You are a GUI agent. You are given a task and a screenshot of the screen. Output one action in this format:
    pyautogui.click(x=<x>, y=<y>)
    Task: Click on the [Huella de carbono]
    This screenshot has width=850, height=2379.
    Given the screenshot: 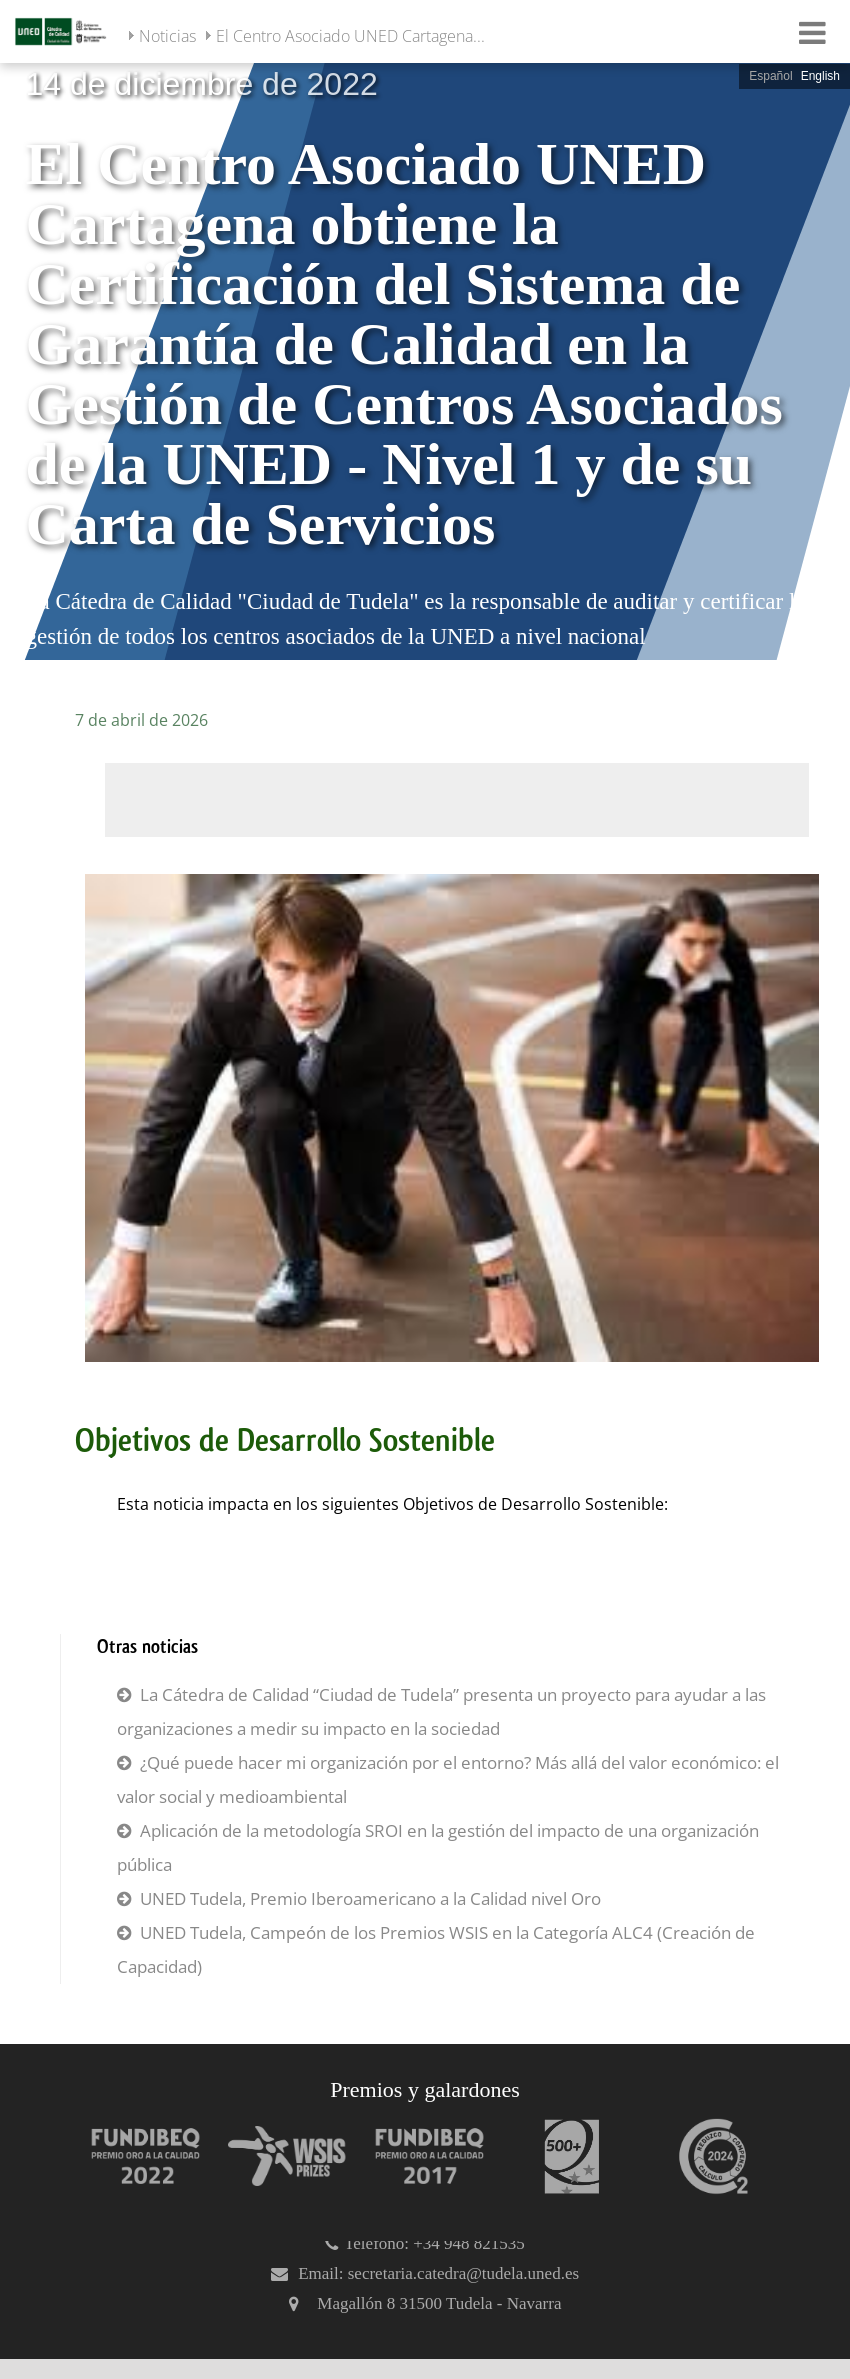 What is the action you would take?
    pyautogui.click(x=704, y=2156)
    